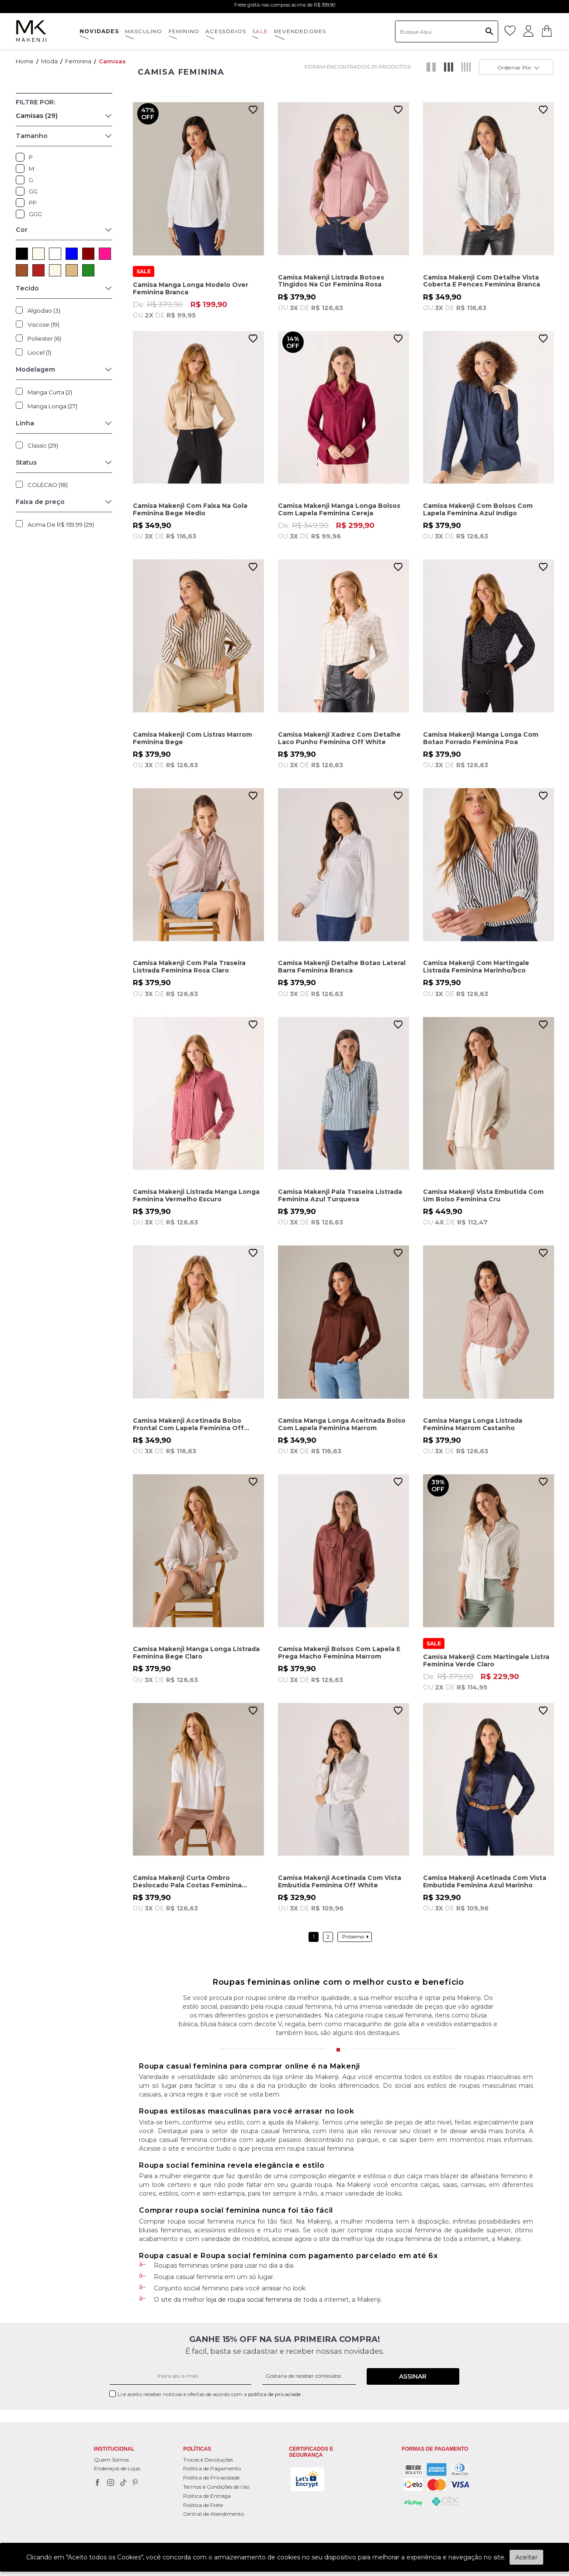 The image size is (569, 2576). Describe the element at coordinates (212, 2468) in the screenshot. I see `Política de Pagamento` at that location.